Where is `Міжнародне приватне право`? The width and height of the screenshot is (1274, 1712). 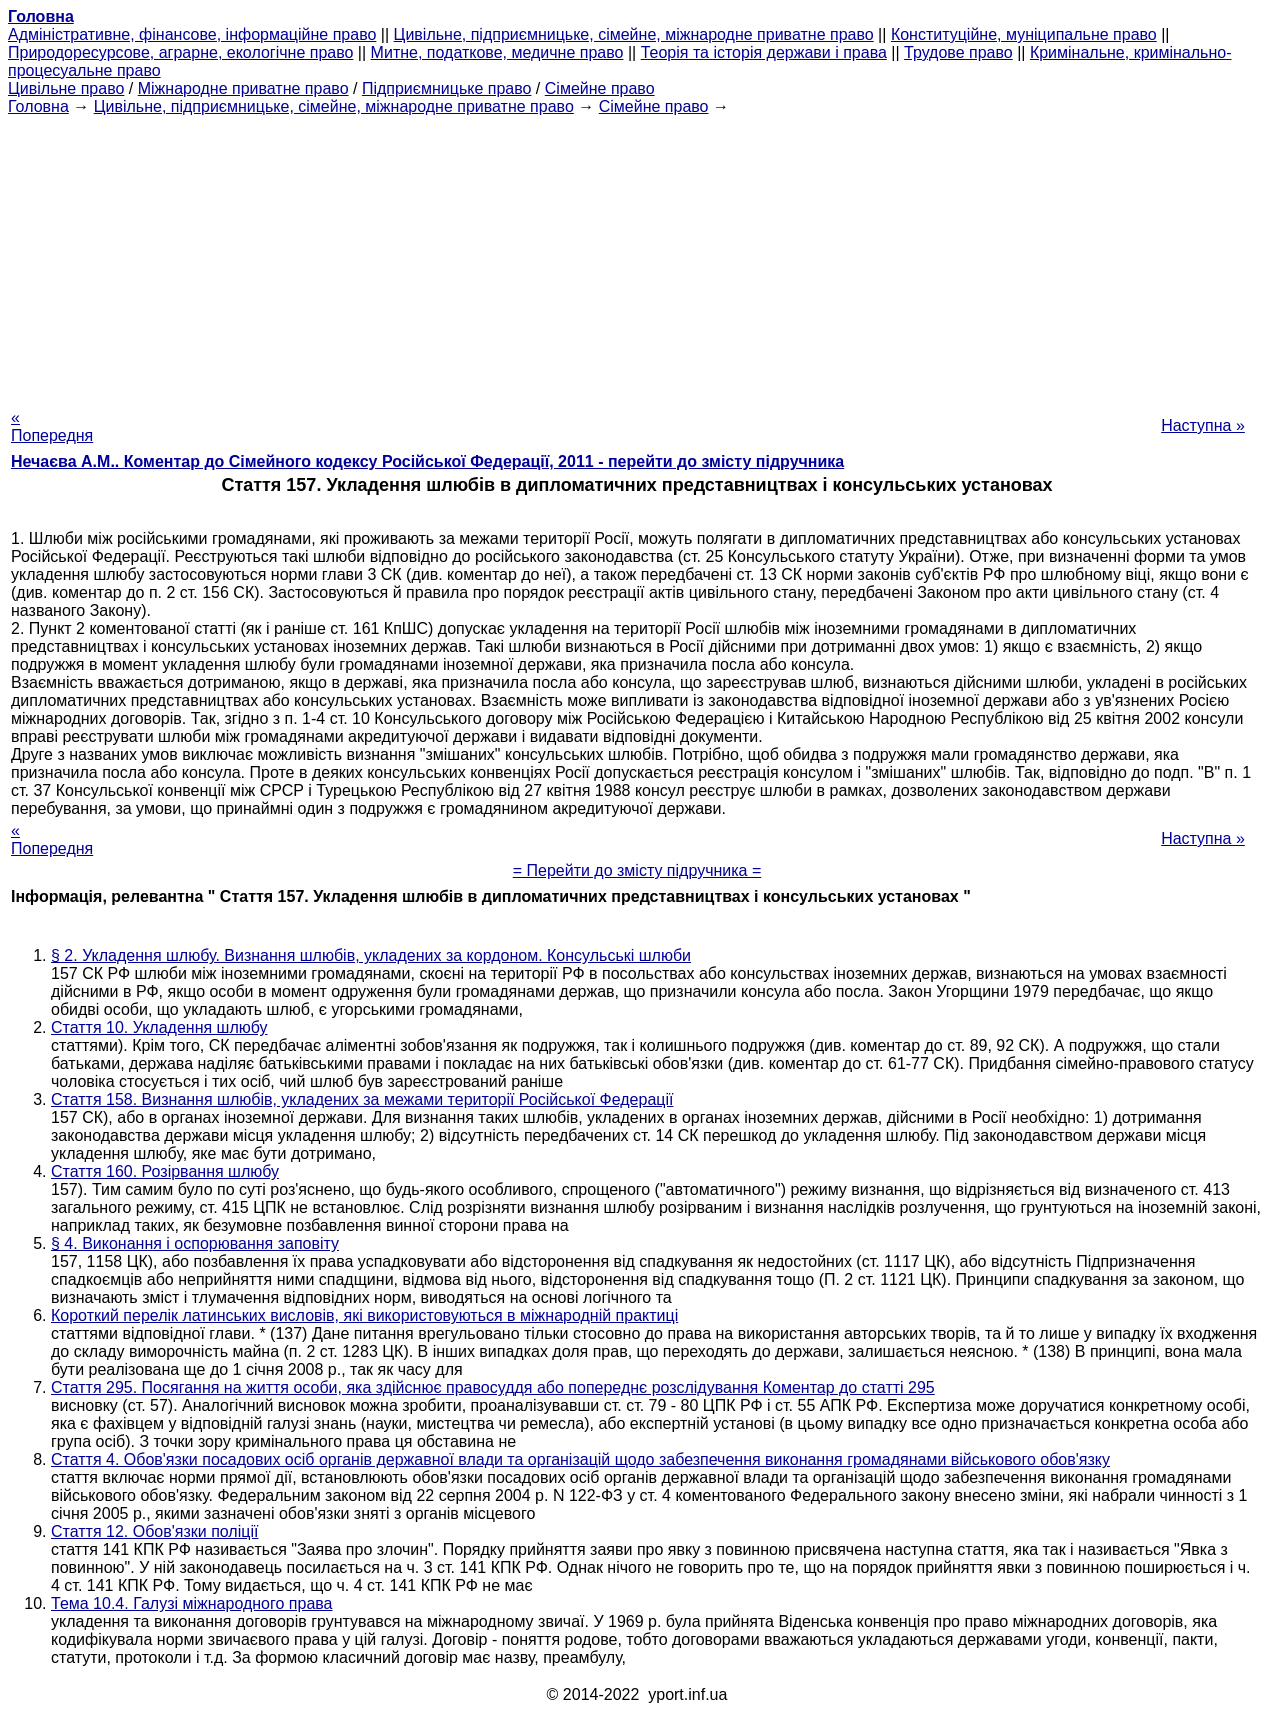
Міжнародне приватне право is located at coordinates (243, 88).